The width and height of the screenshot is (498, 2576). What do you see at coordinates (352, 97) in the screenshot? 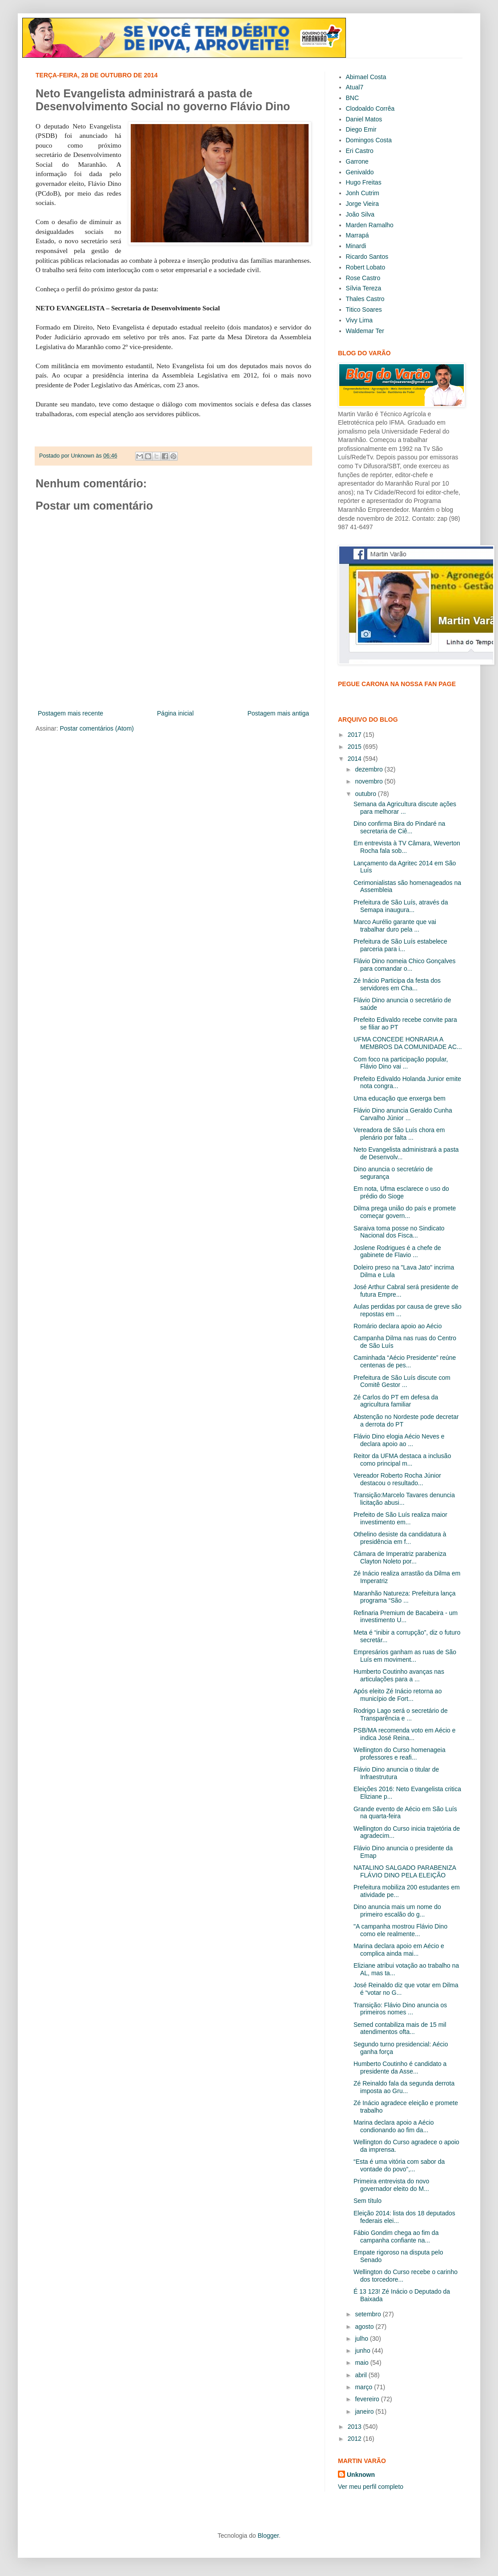
I see `BNC` at bounding box center [352, 97].